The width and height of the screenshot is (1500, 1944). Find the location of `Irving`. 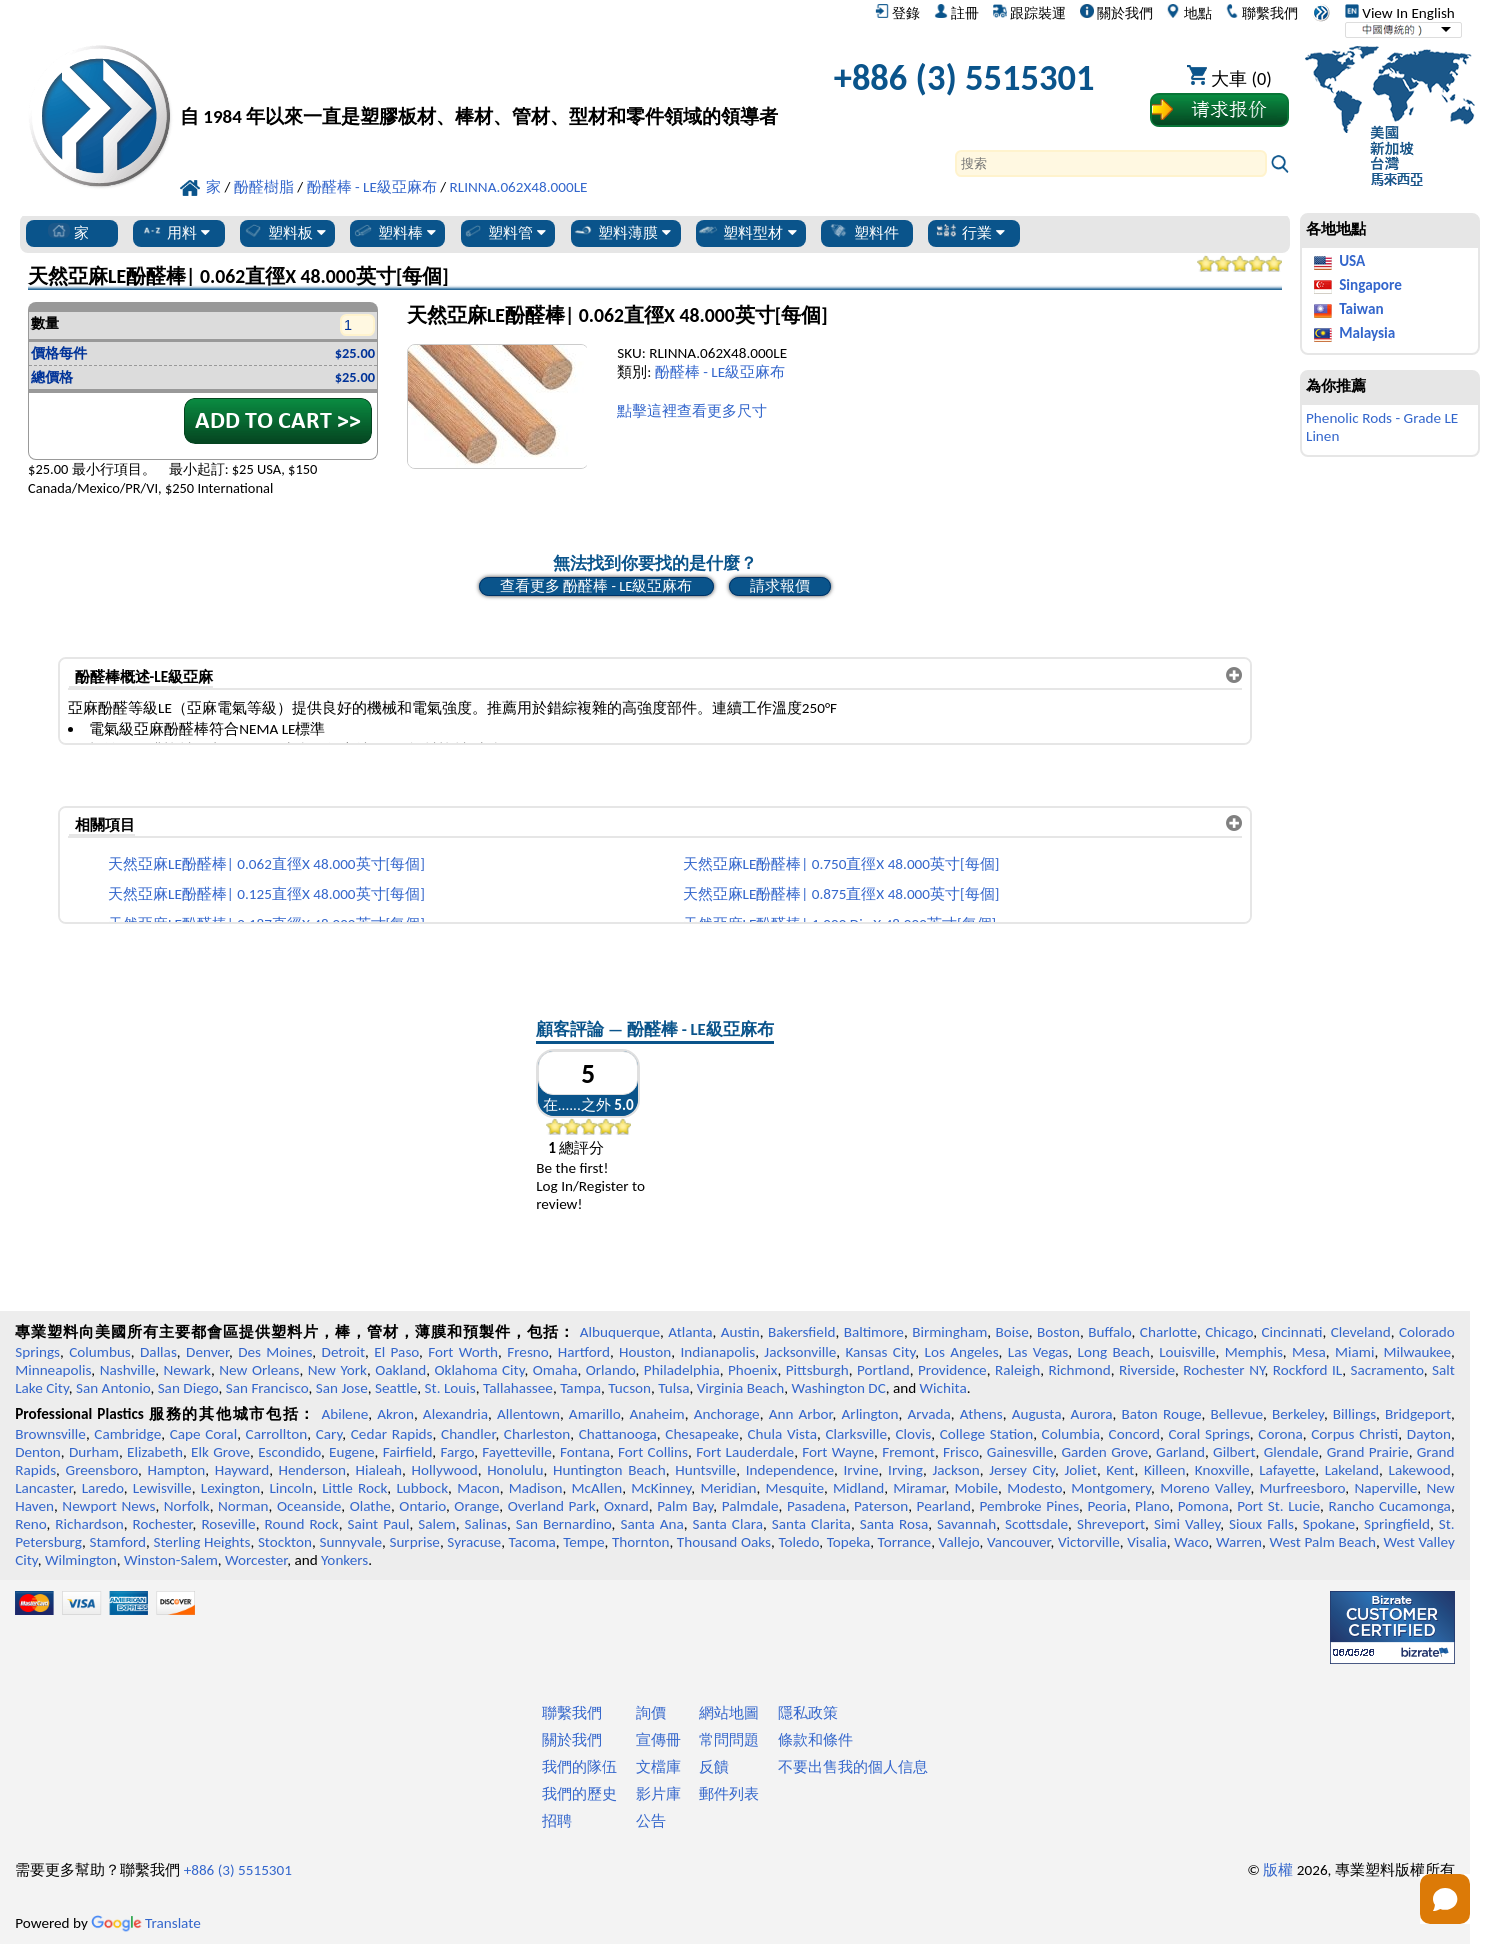

Irving is located at coordinates (905, 1470).